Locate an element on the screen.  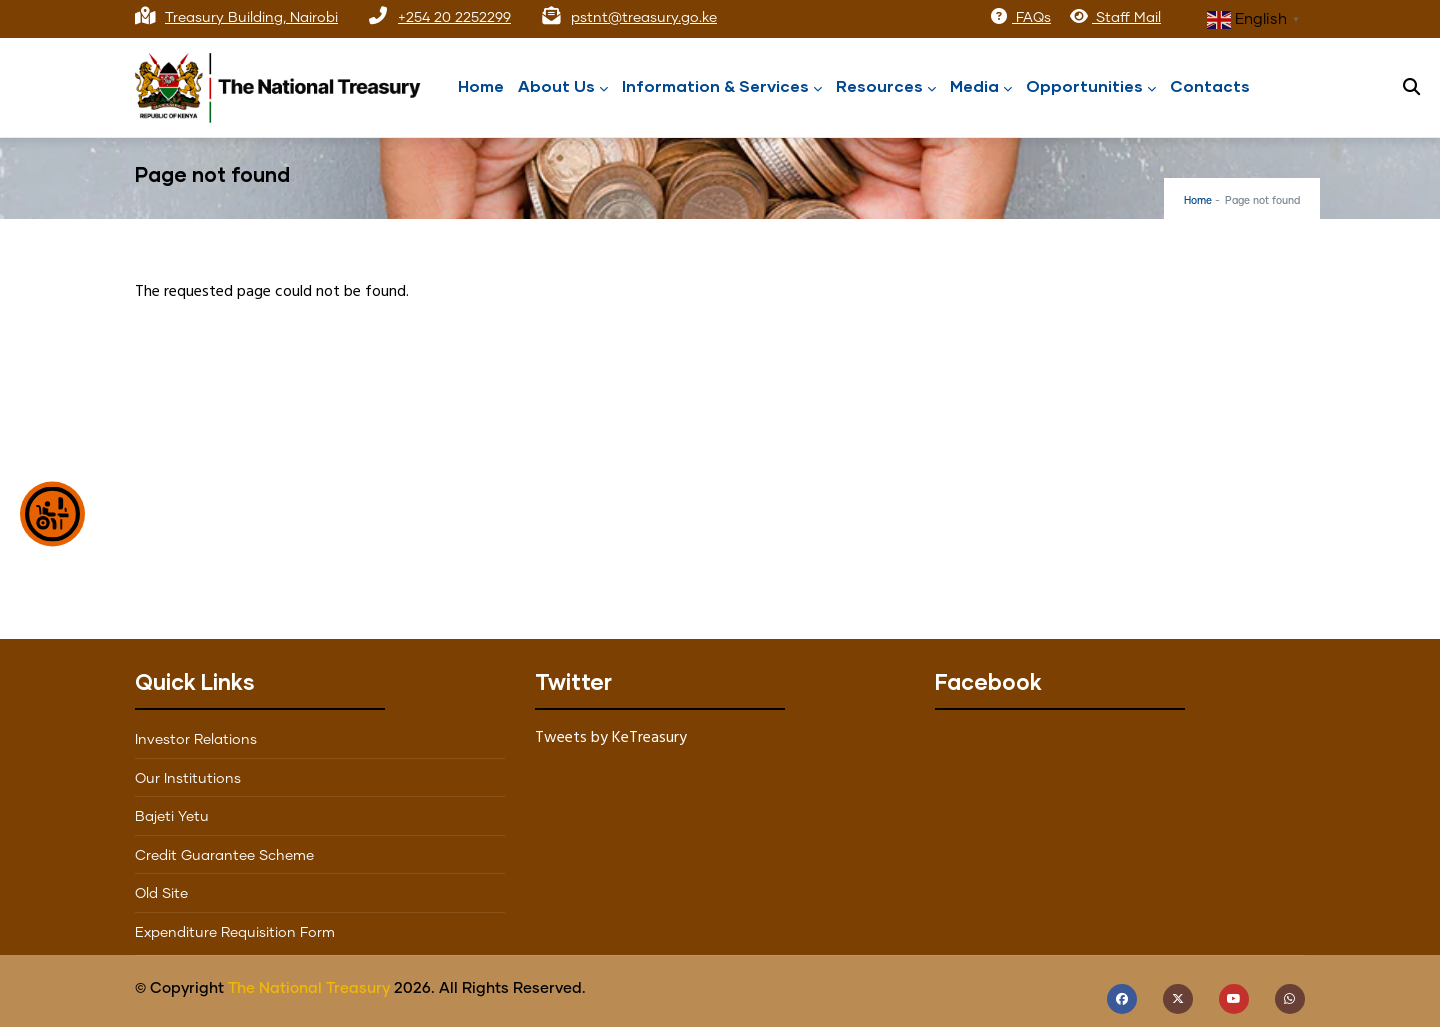
Information & Services is located at coordinates (722, 87).